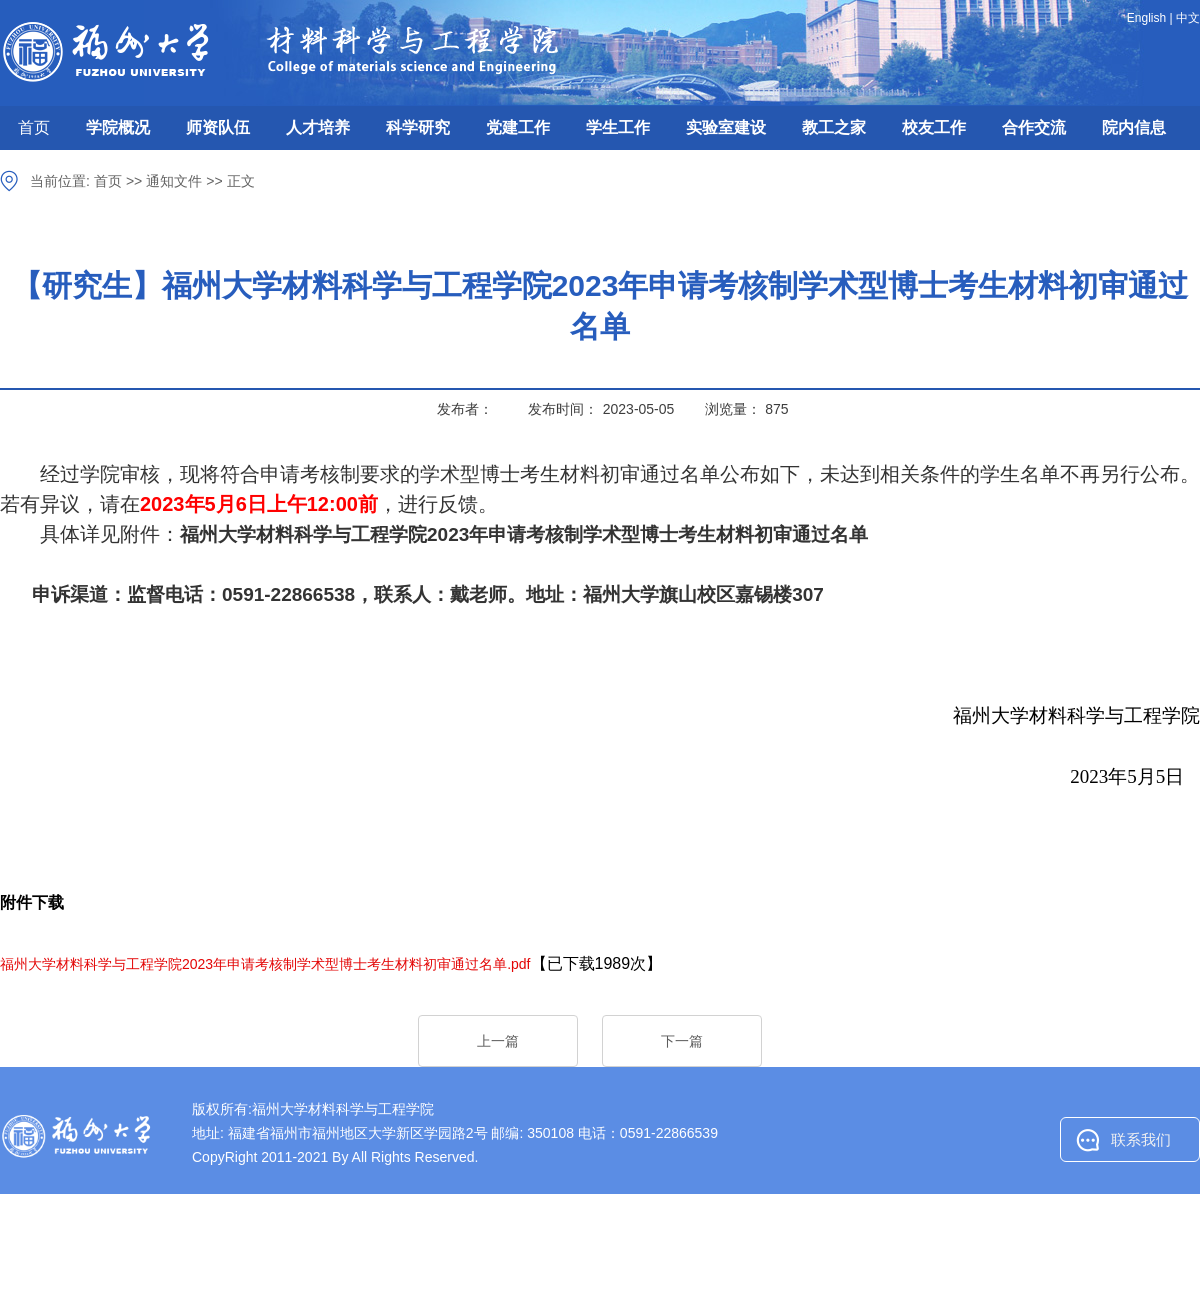 The image size is (1200, 1294). What do you see at coordinates (318, 127) in the screenshot?
I see `人才培养` at bounding box center [318, 127].